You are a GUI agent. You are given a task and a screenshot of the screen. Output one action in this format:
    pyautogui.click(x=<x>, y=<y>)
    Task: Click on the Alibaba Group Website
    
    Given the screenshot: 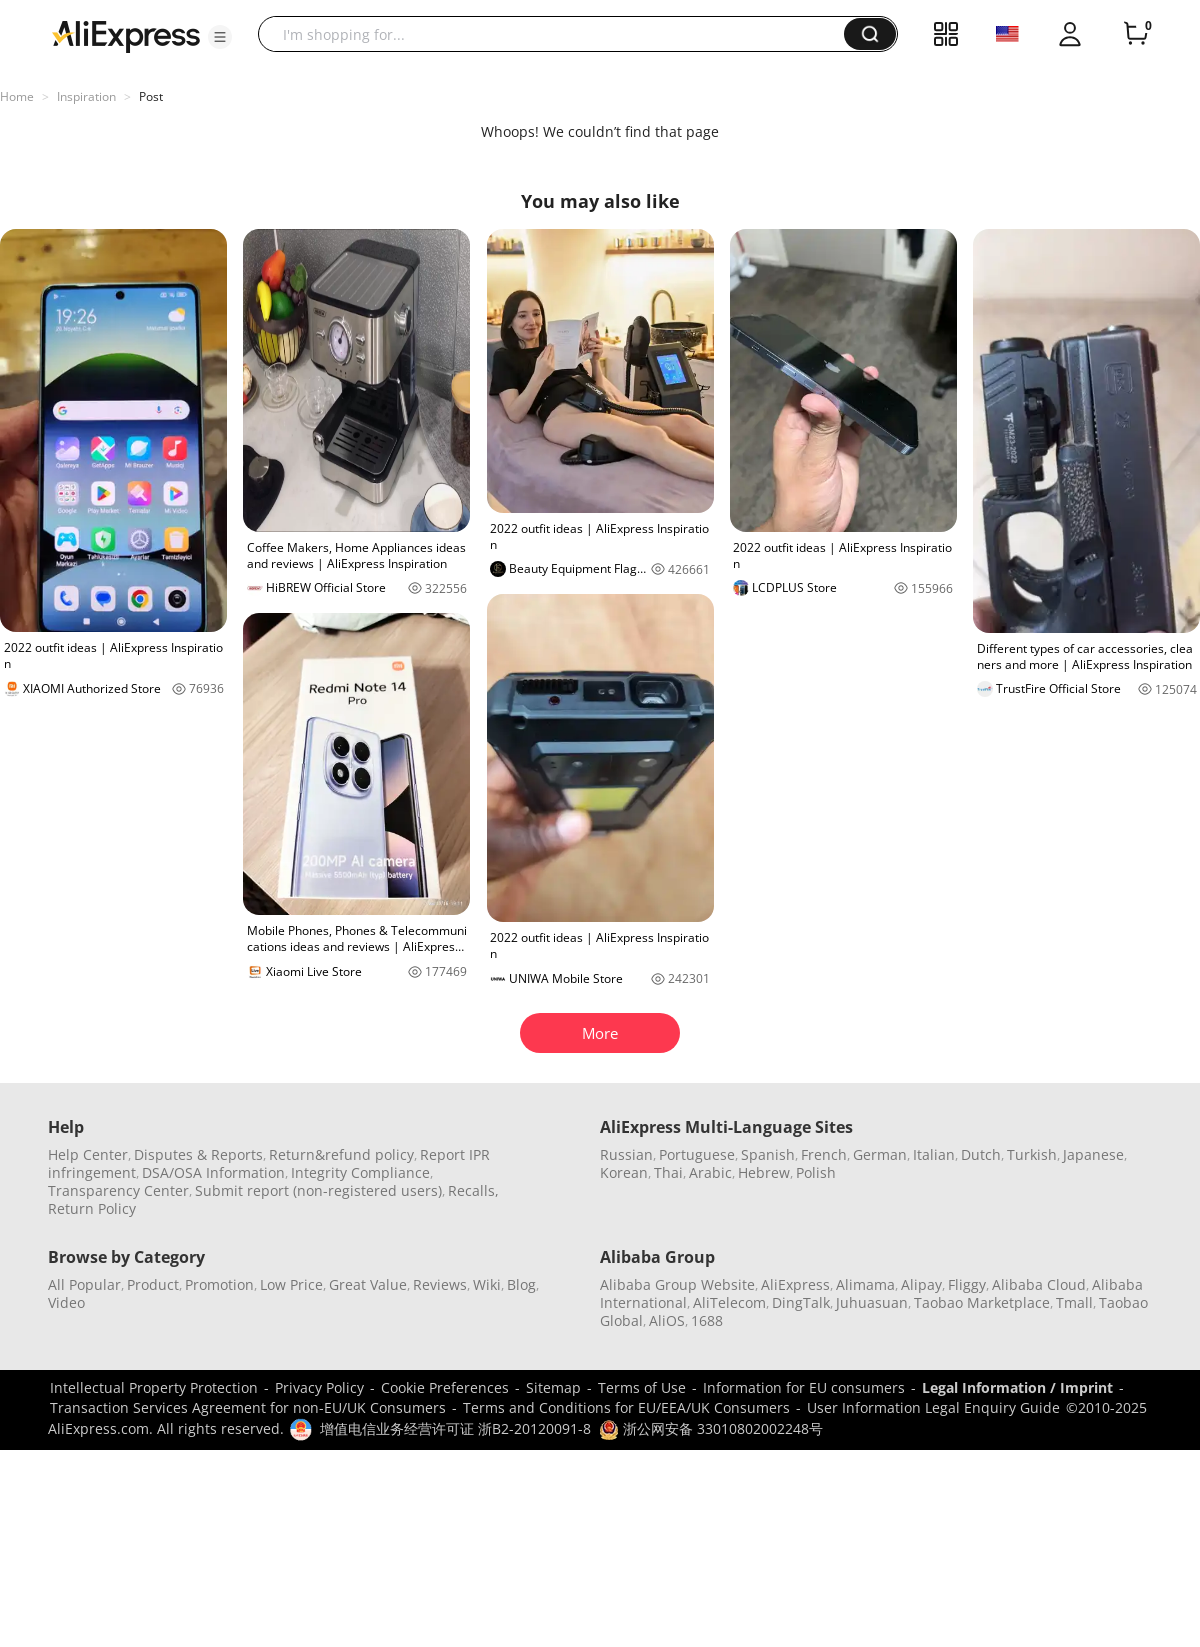 What is the action you would take?
    pyautogui.click(x=677, y=1284)
    